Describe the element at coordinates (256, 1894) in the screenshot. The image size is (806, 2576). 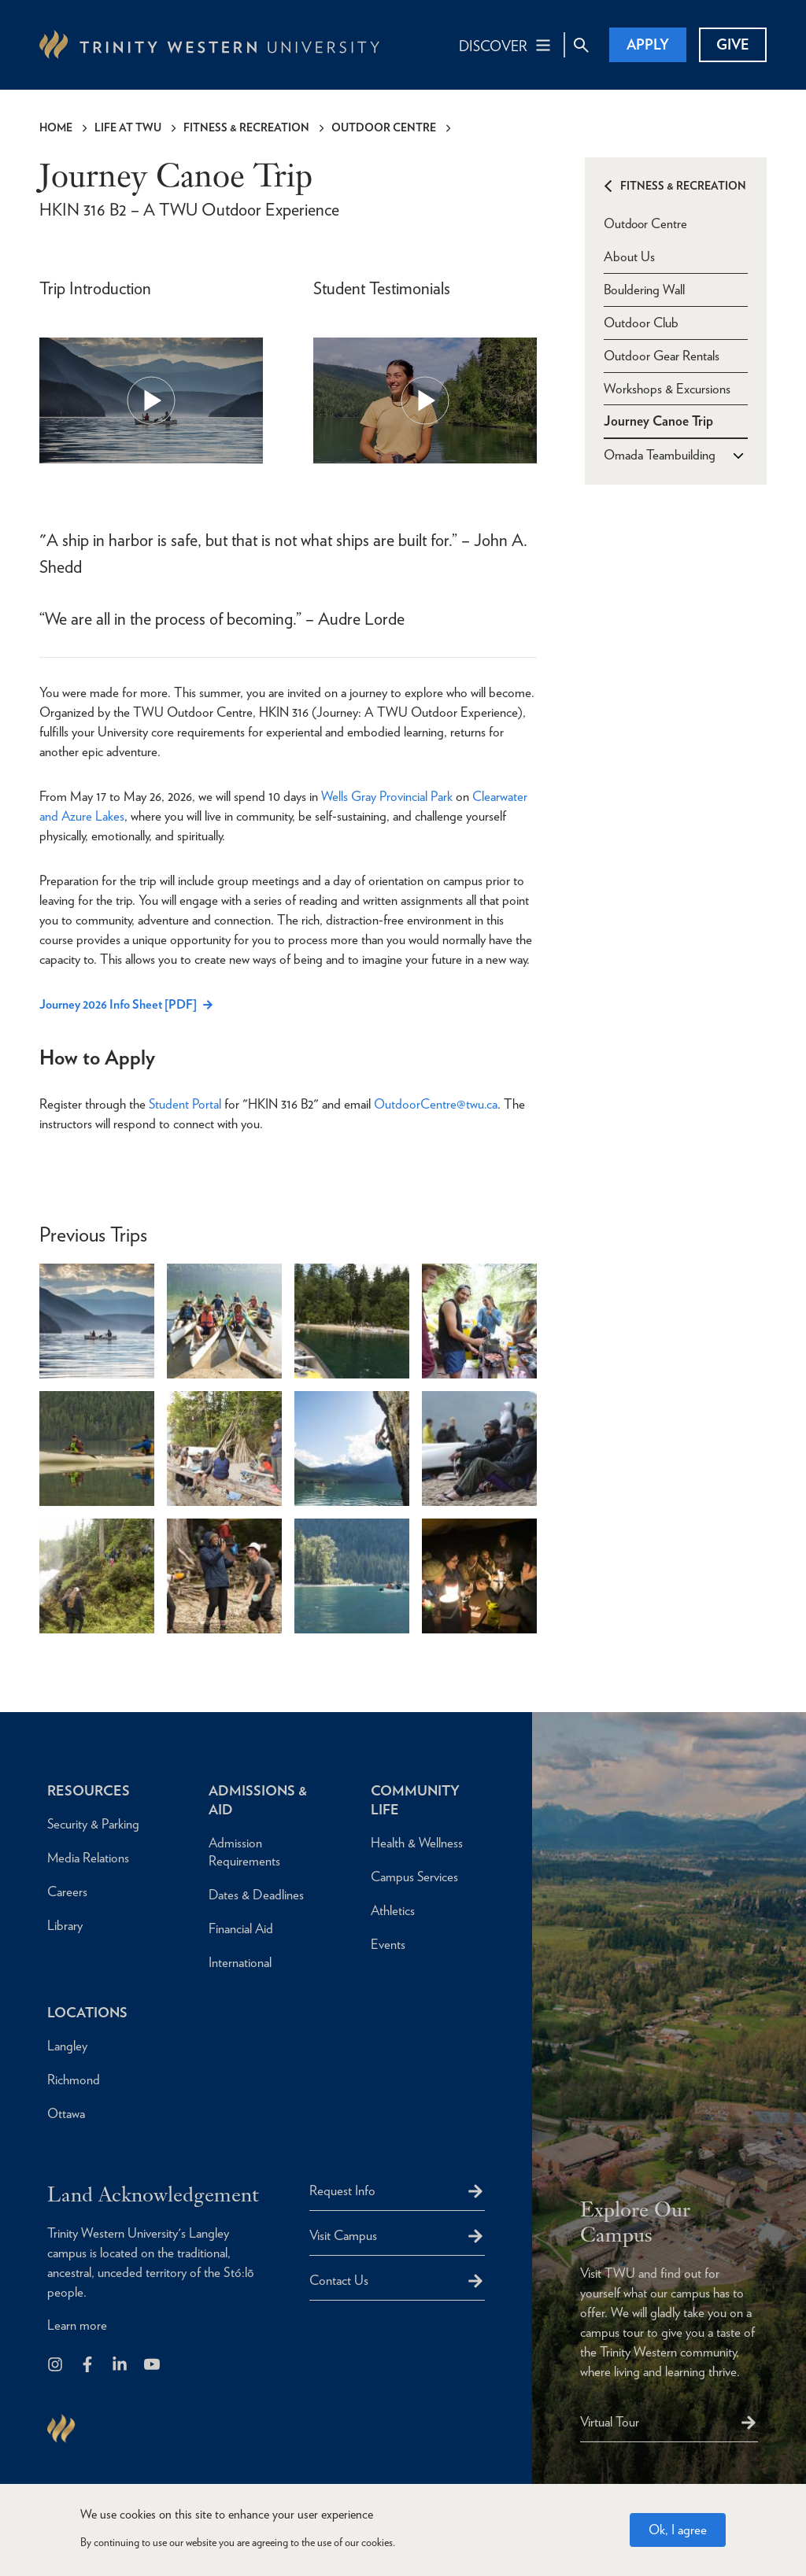
I see `Dates & Deadlines` at that location.